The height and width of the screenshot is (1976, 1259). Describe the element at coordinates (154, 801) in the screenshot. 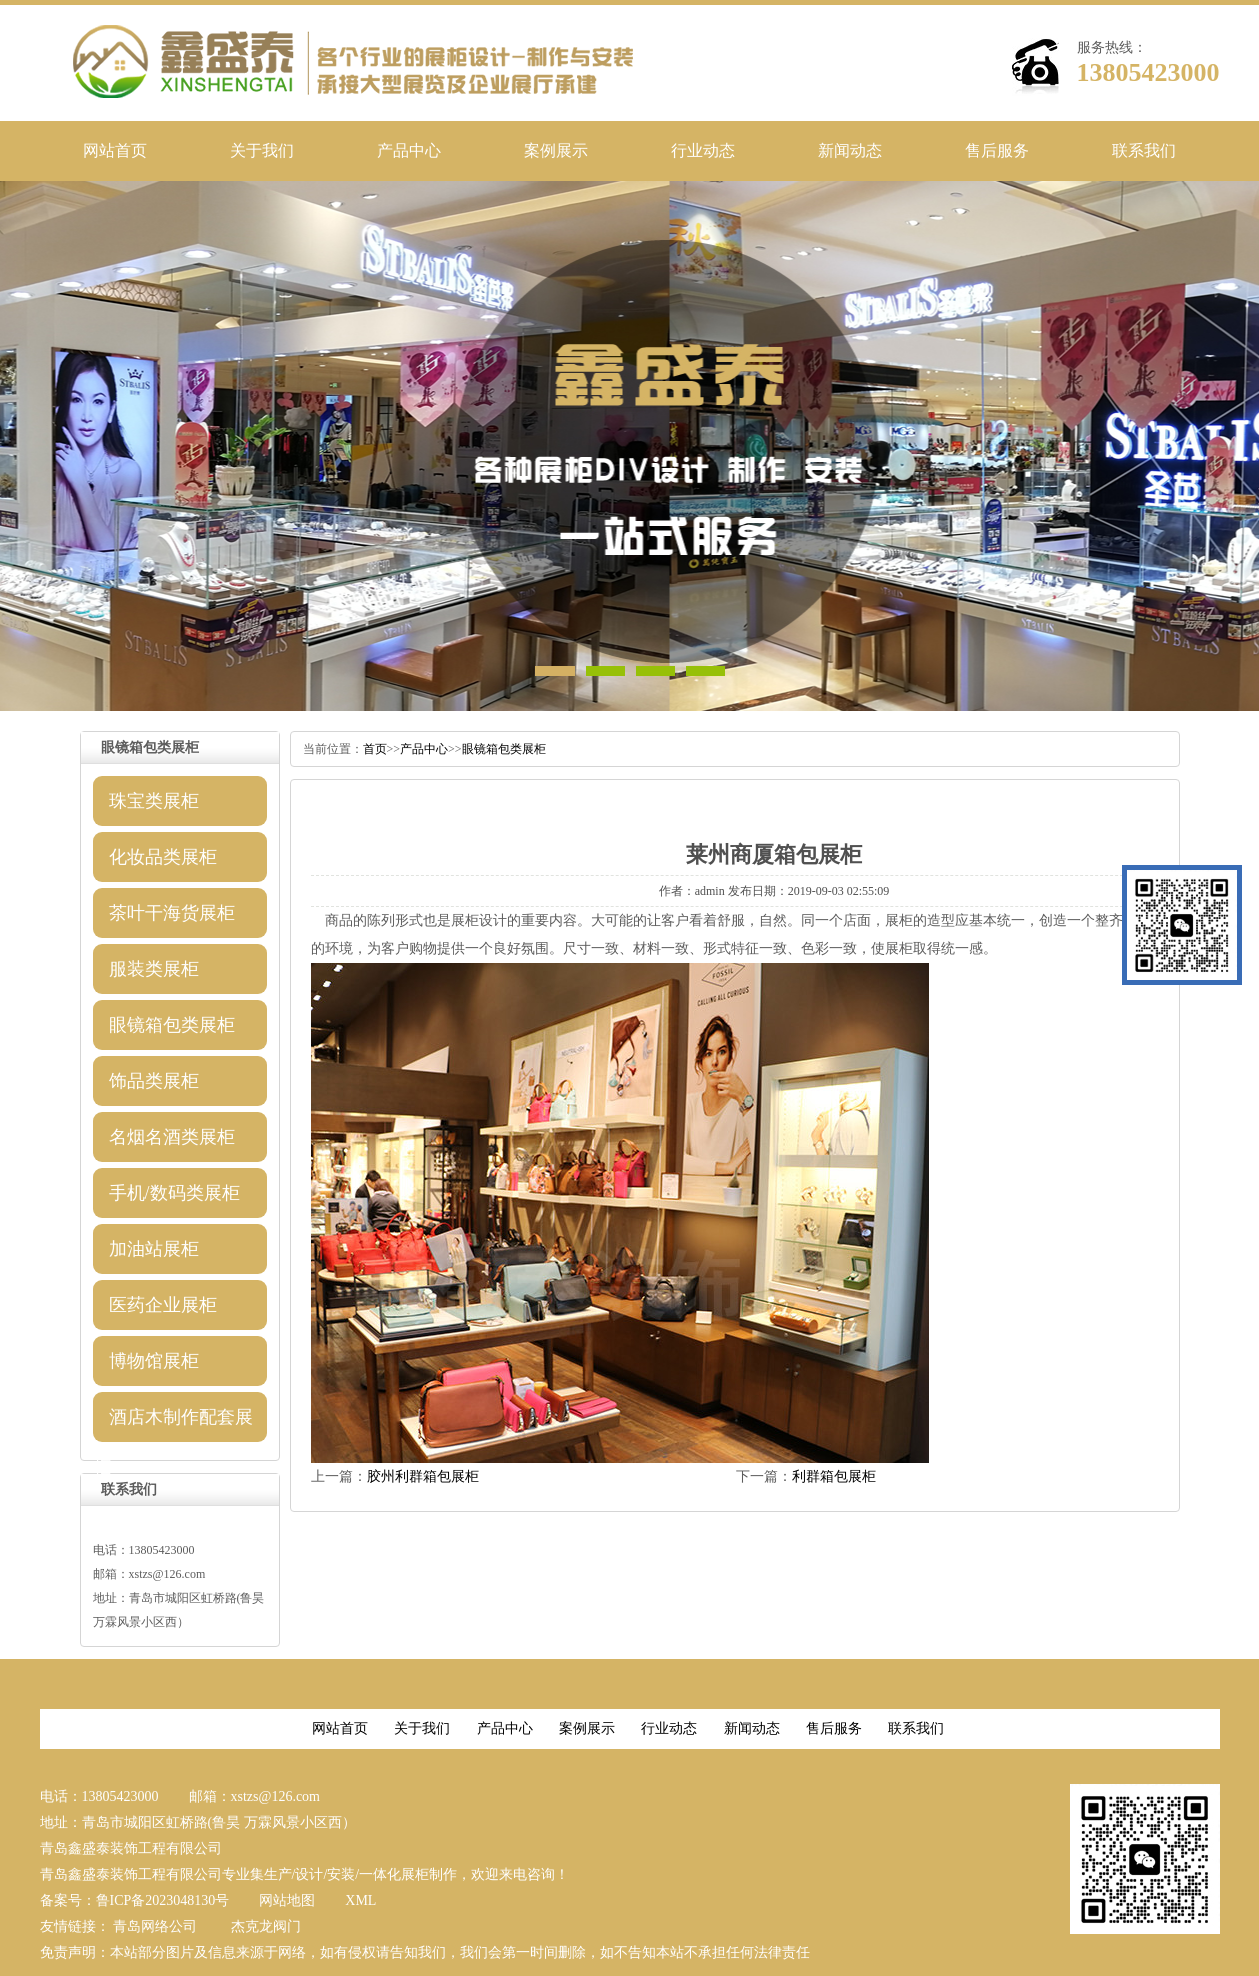

I see `珠宝类展柜` at that location.